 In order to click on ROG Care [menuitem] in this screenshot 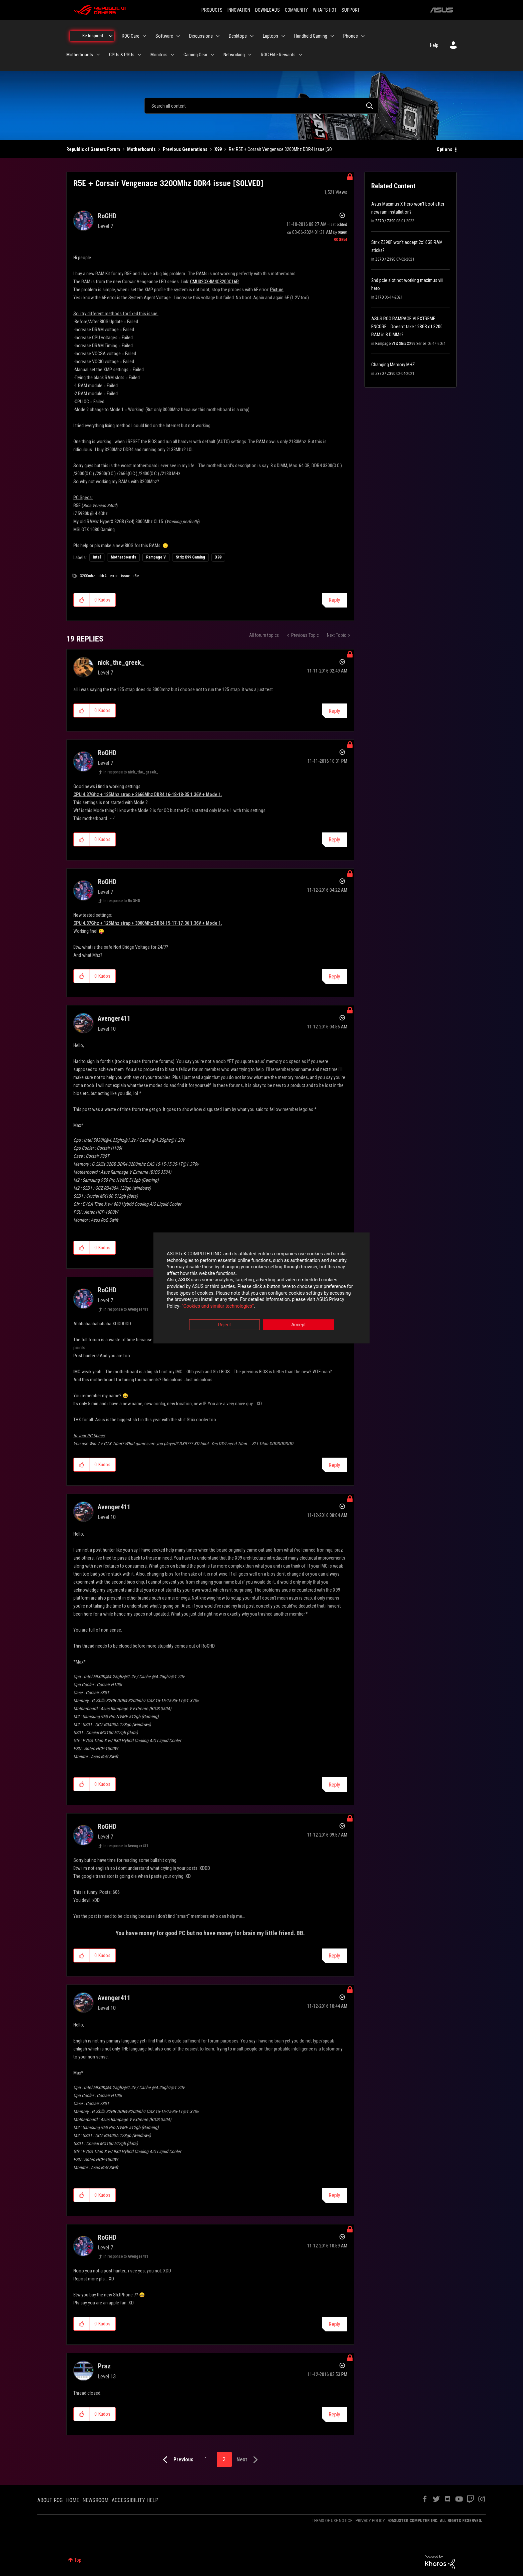, I will do `click(130, 36)`.